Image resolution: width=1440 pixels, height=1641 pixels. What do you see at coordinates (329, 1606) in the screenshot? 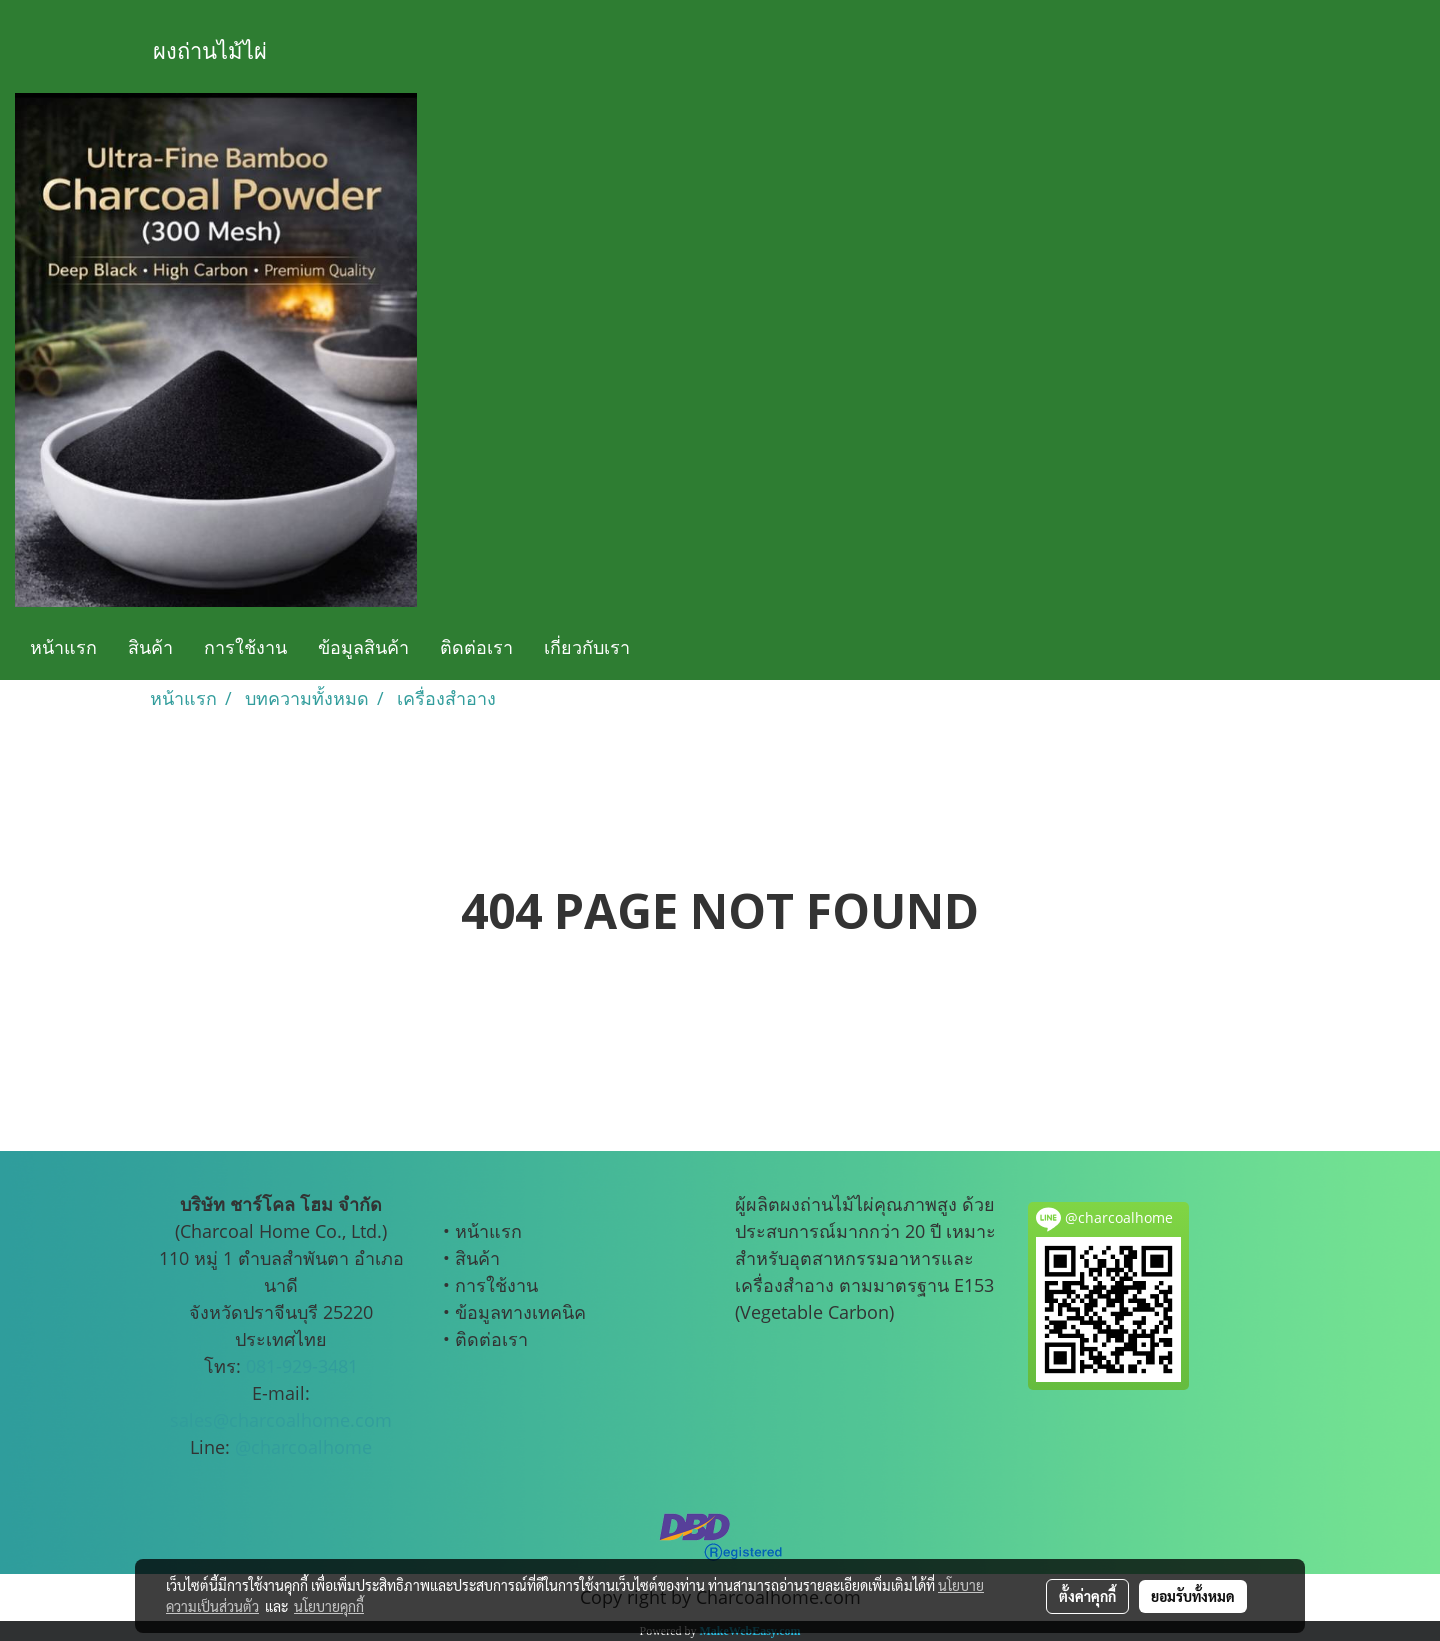
I see `นโยบายคุกกี้` at bounding box center [329, 1606].